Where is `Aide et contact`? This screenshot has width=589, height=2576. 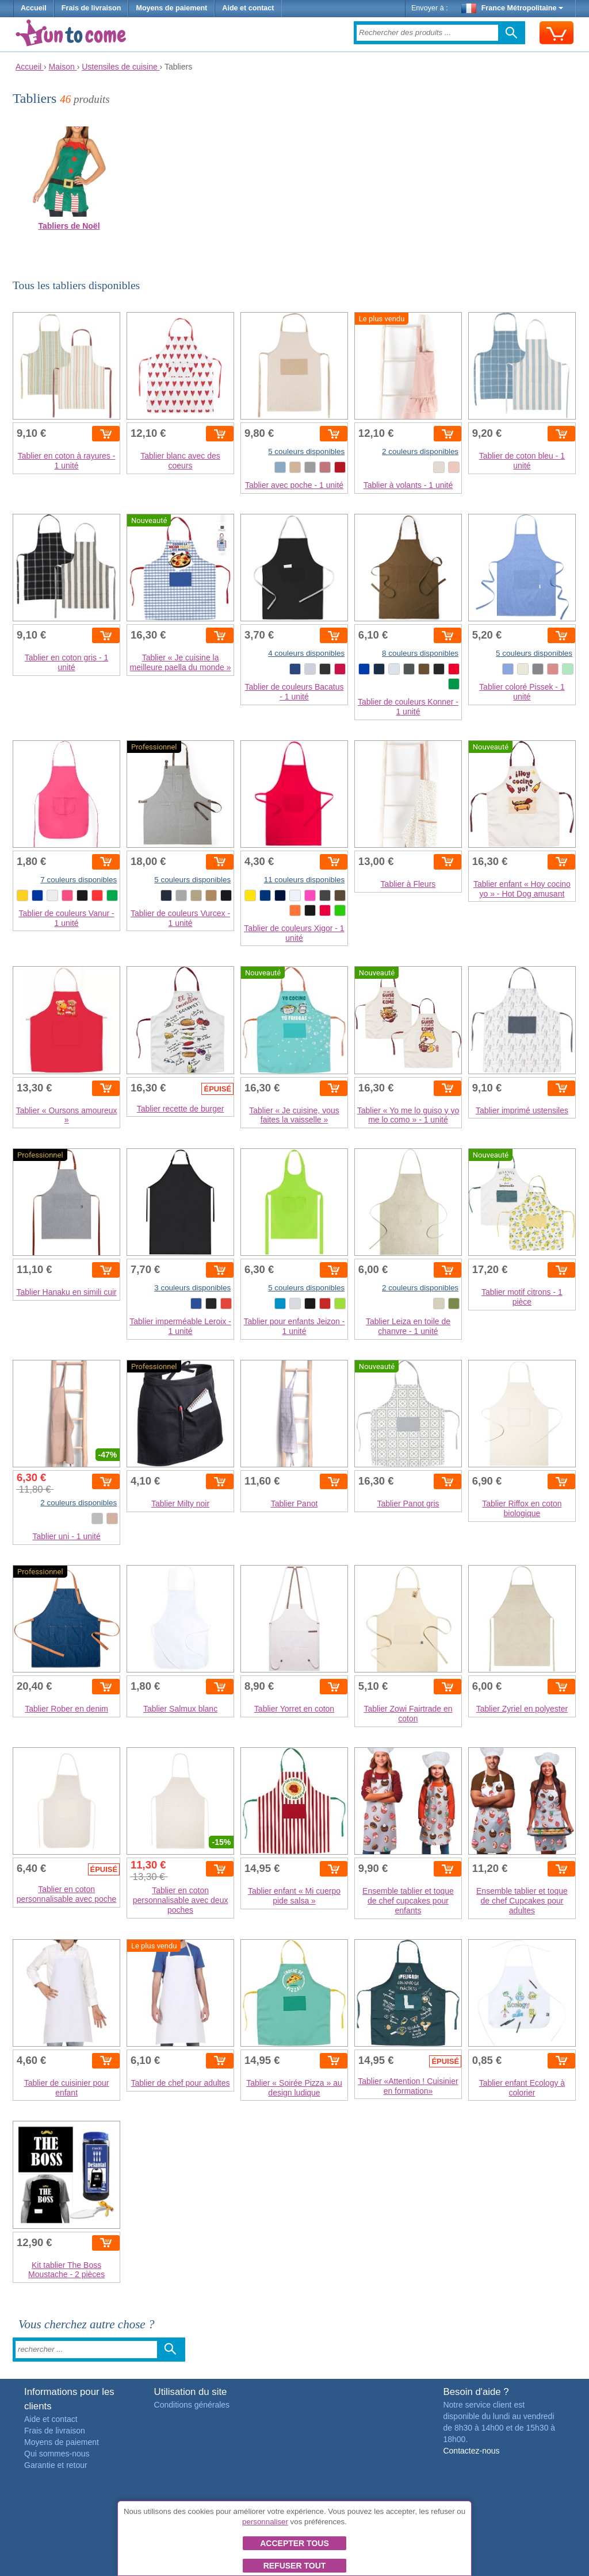 Aide et contact is located at coordinates (248, 8).